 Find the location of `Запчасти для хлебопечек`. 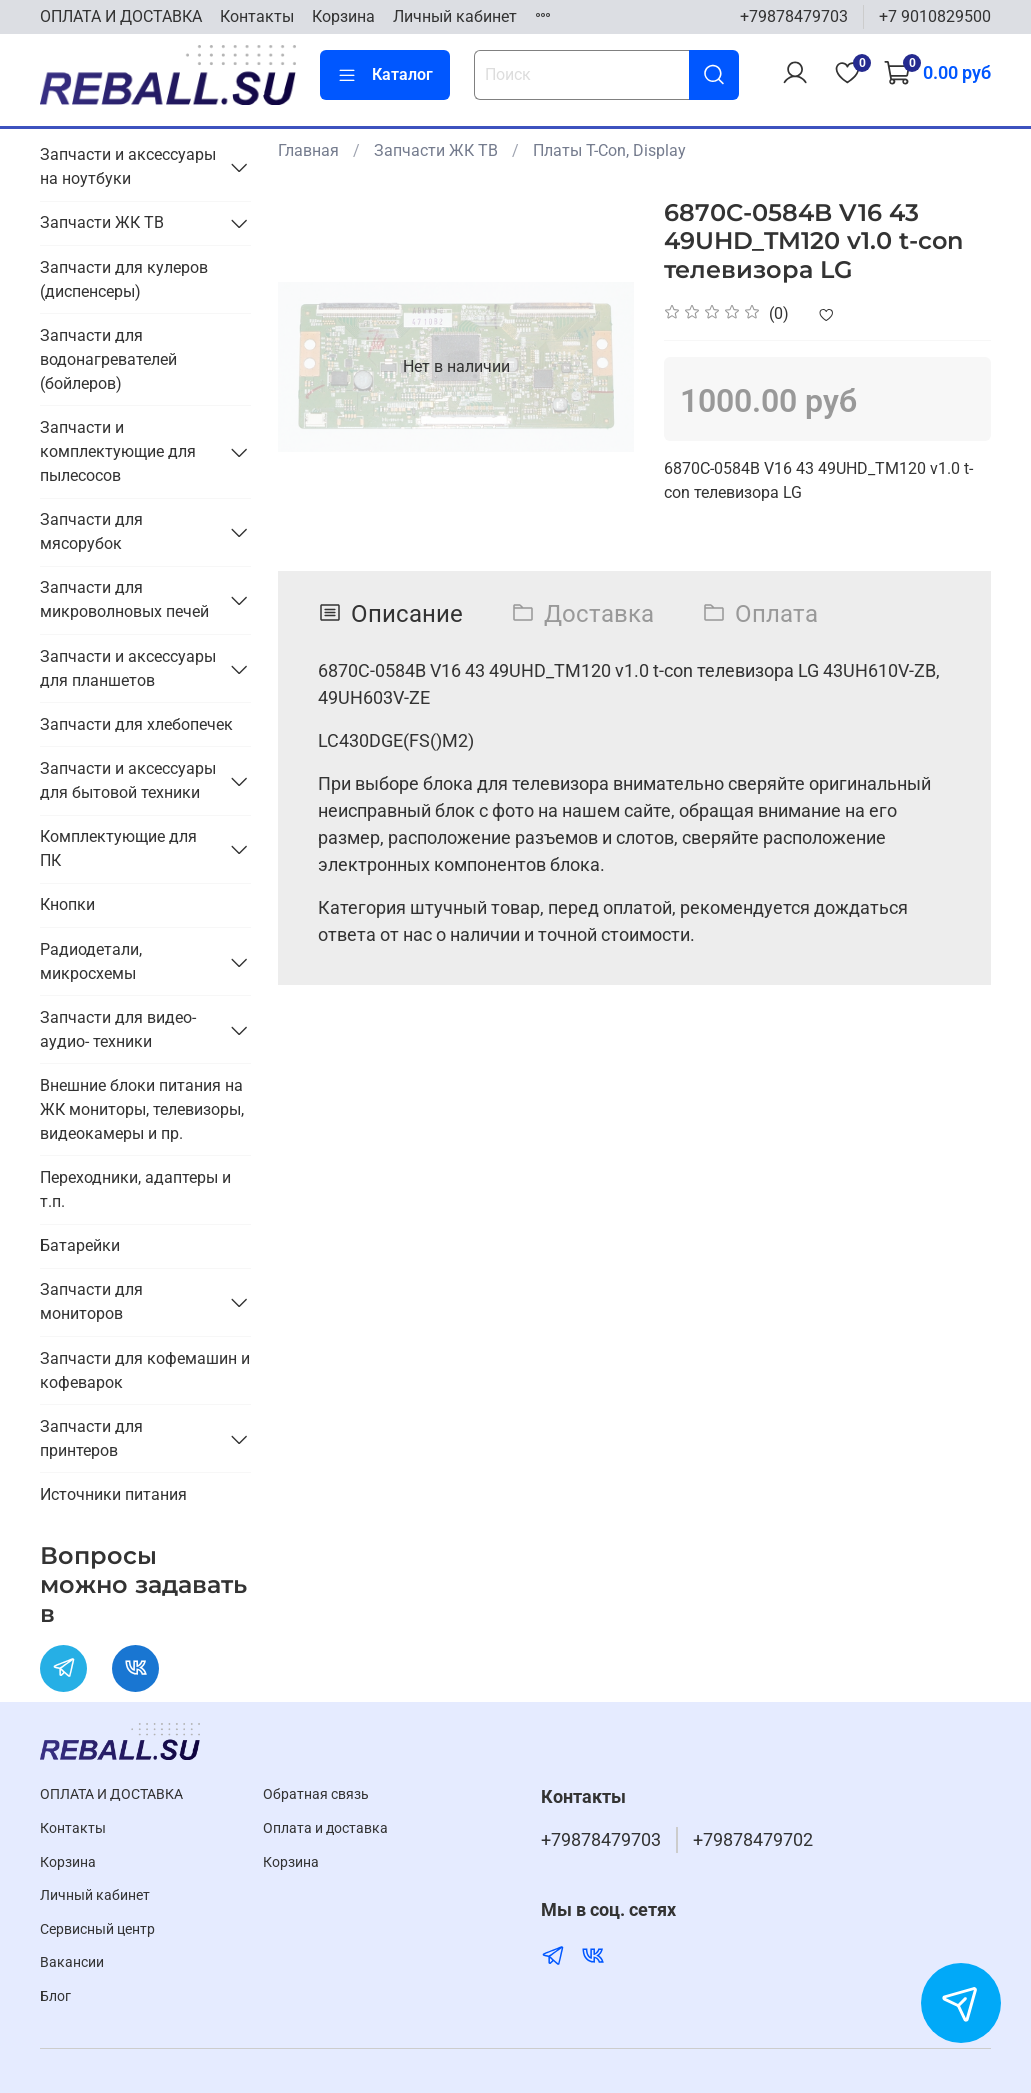

Запчасти для хлебопечек is located at coordinates (136, 724).